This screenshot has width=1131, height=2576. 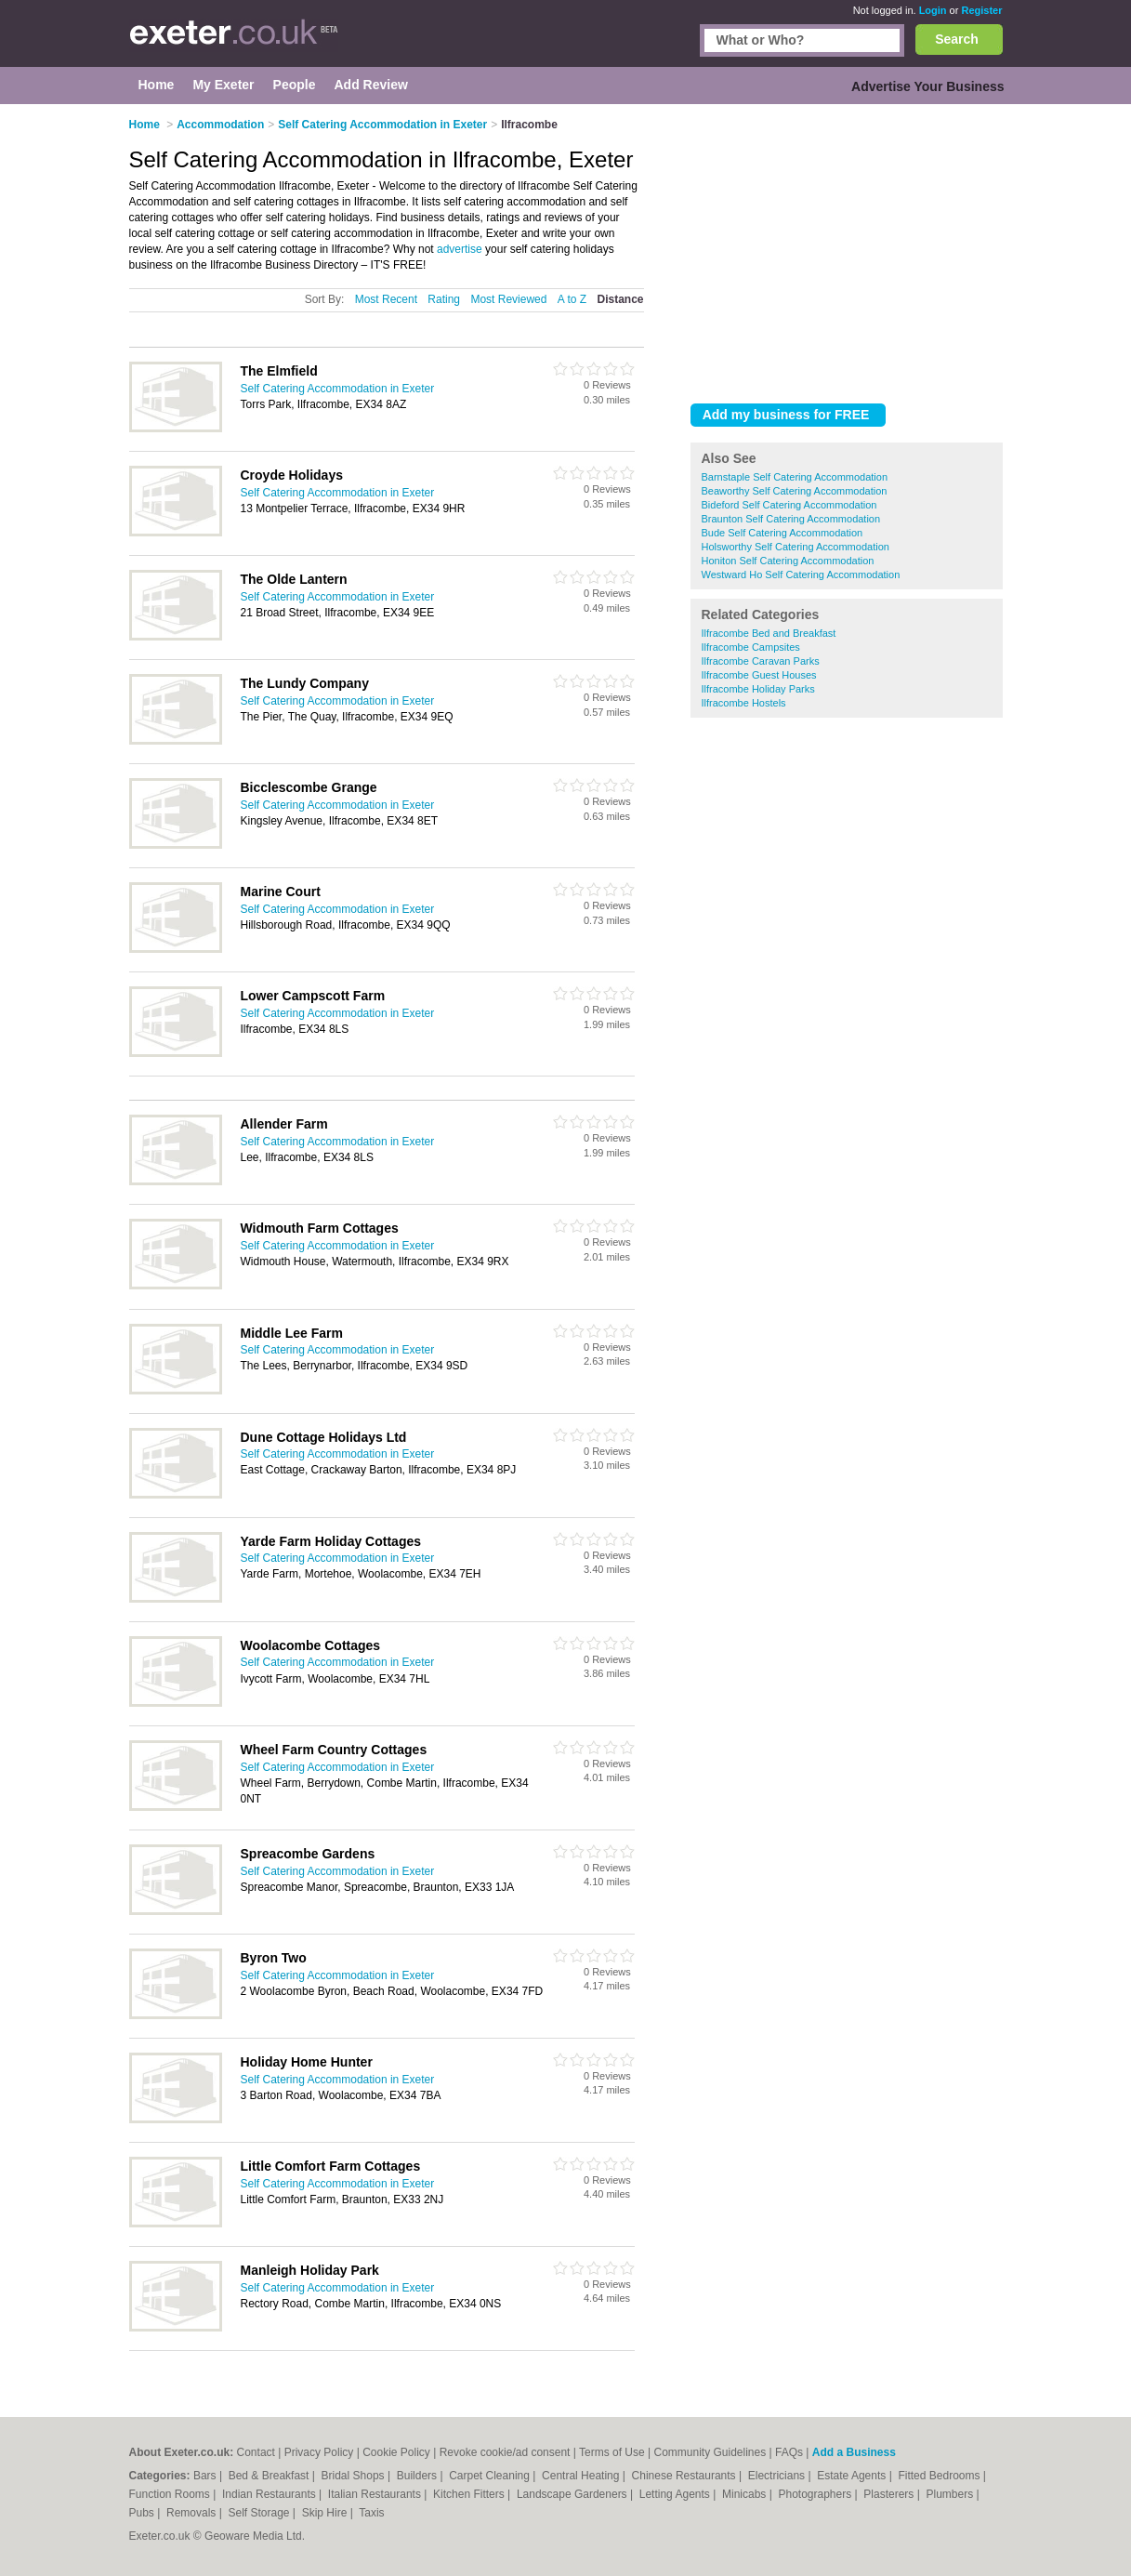 What do you see at coordinates (685, 2475) in the screenshot?
I see `Chinese Restaurants` at bounding box center [685, 2475].